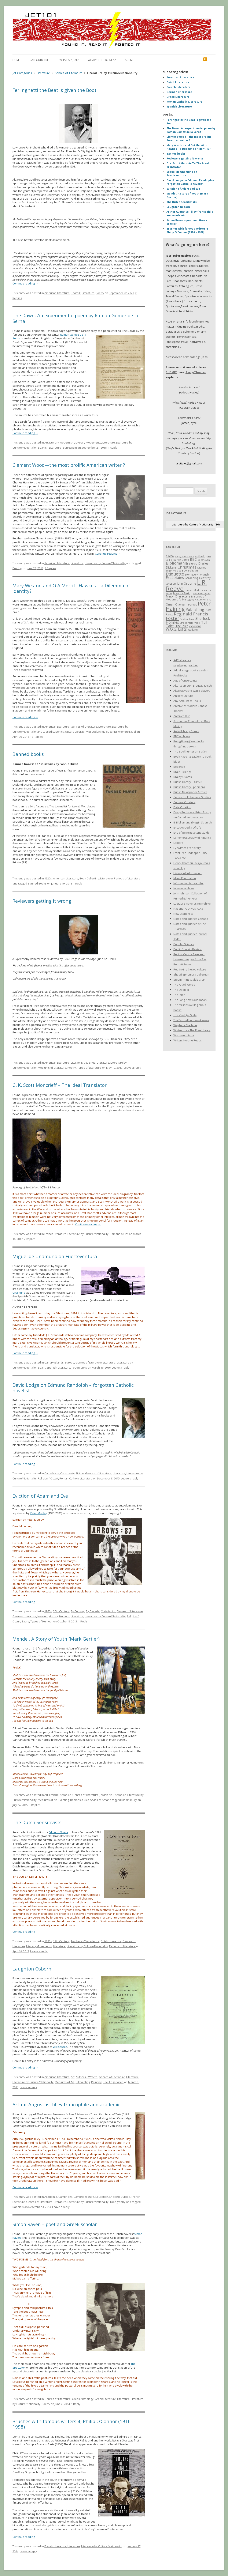  I want to click on Cambridgeshire, so click(84, 2197).